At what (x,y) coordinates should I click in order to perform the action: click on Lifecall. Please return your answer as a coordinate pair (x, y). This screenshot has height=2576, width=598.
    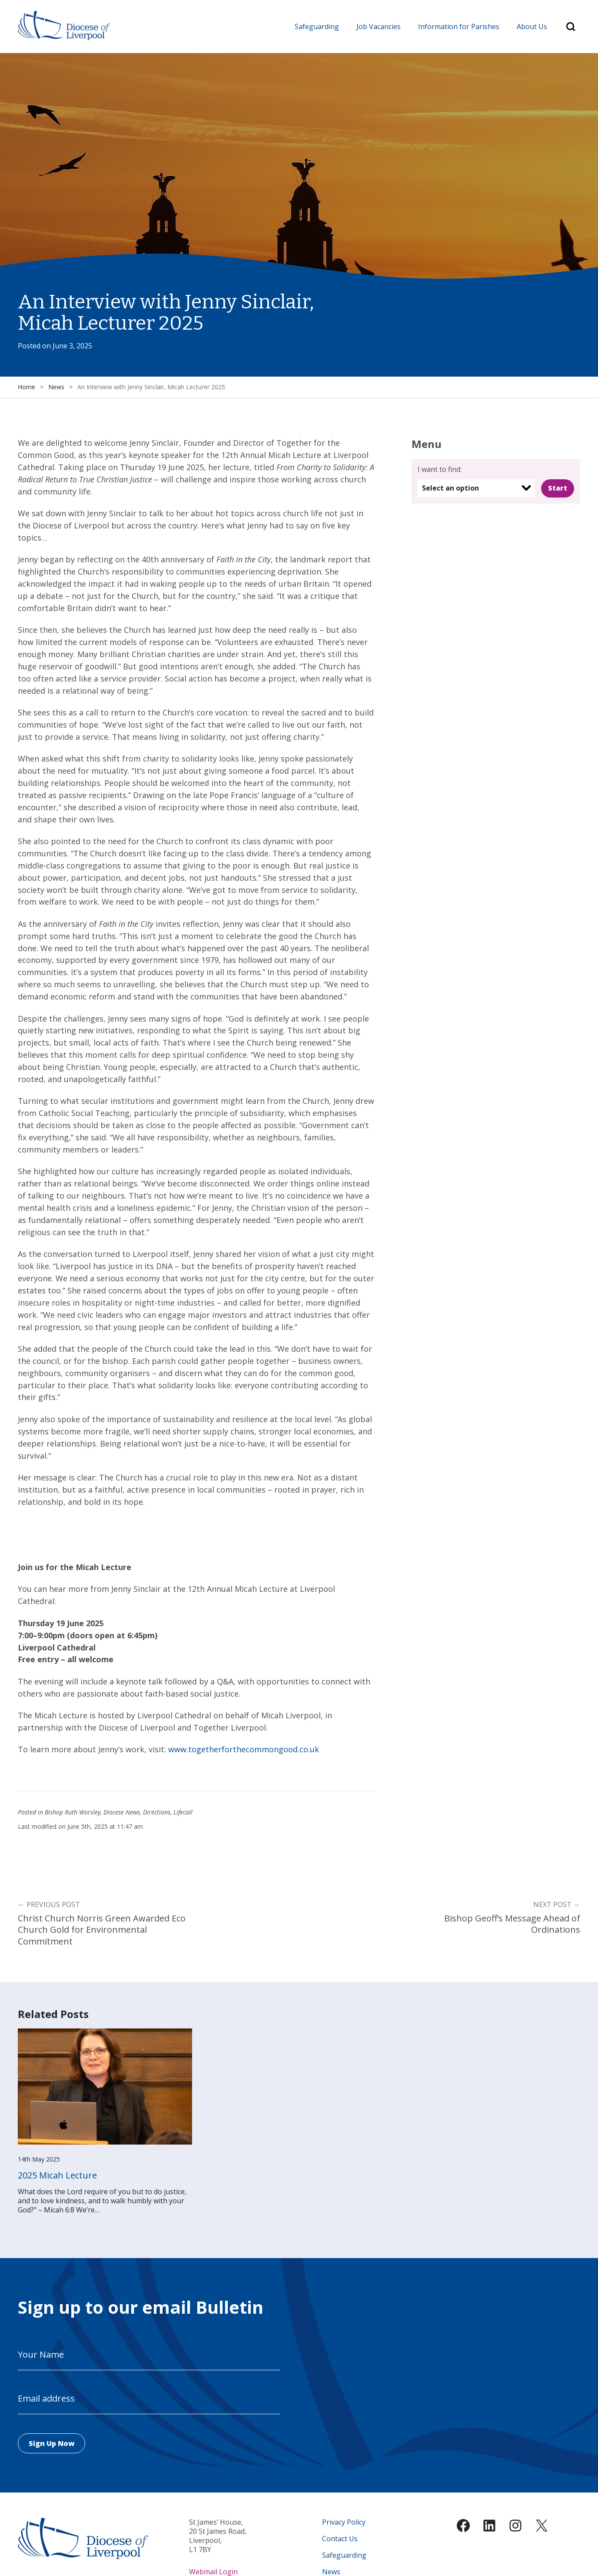
    Looking at the image, I should click on (183, 1812).